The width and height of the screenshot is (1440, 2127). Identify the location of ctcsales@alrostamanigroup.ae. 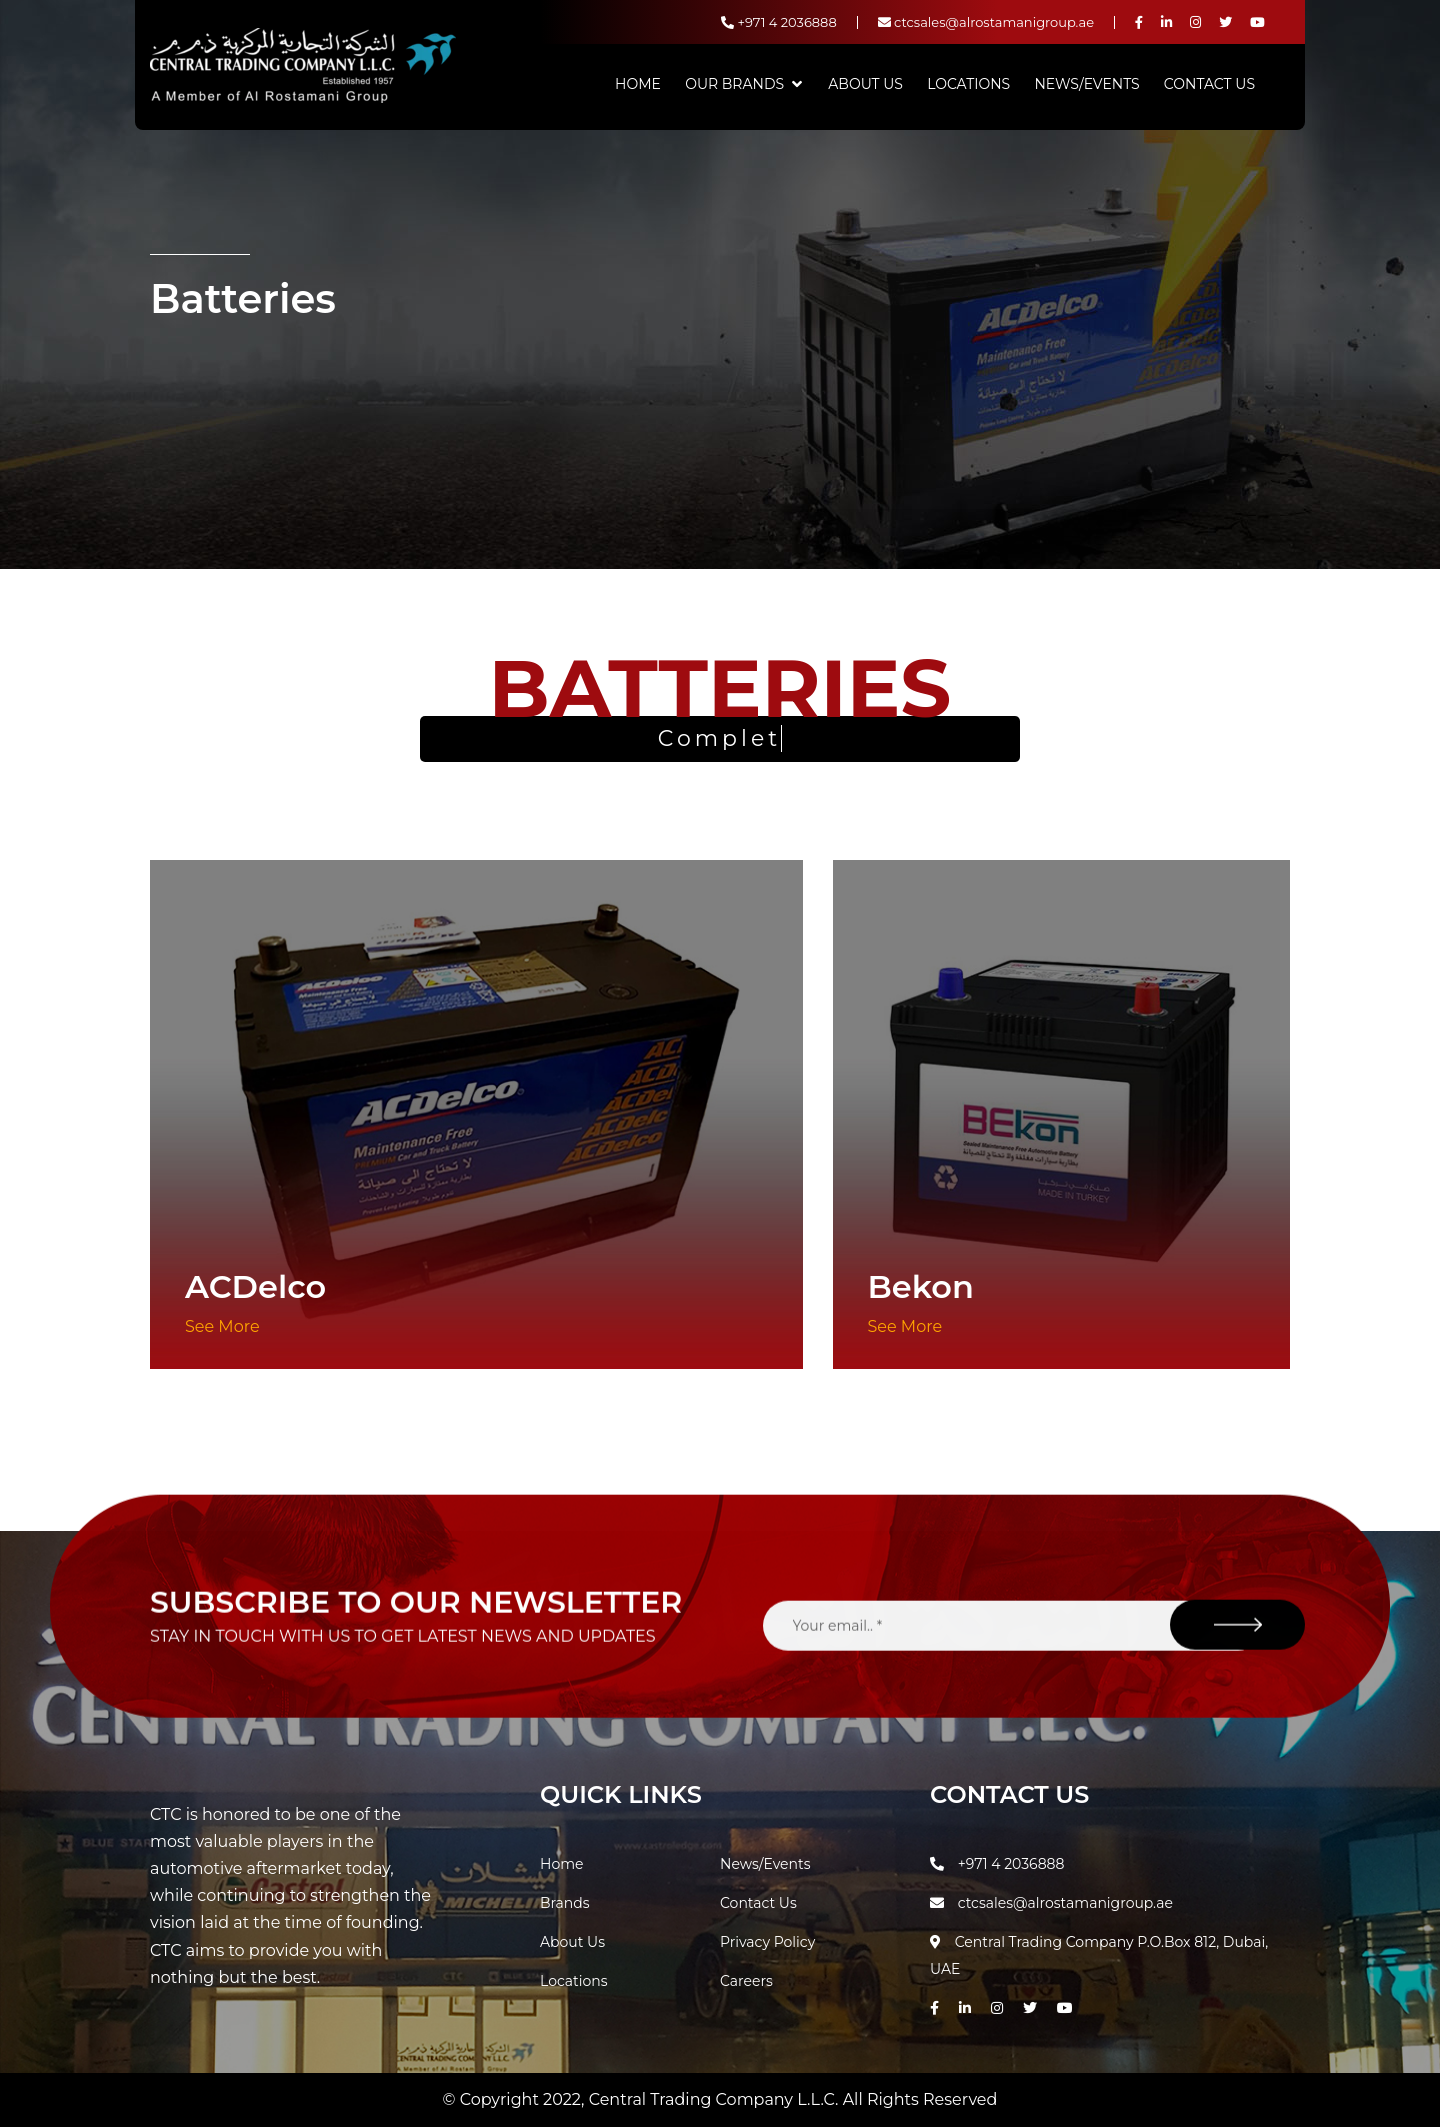
(986, 22).